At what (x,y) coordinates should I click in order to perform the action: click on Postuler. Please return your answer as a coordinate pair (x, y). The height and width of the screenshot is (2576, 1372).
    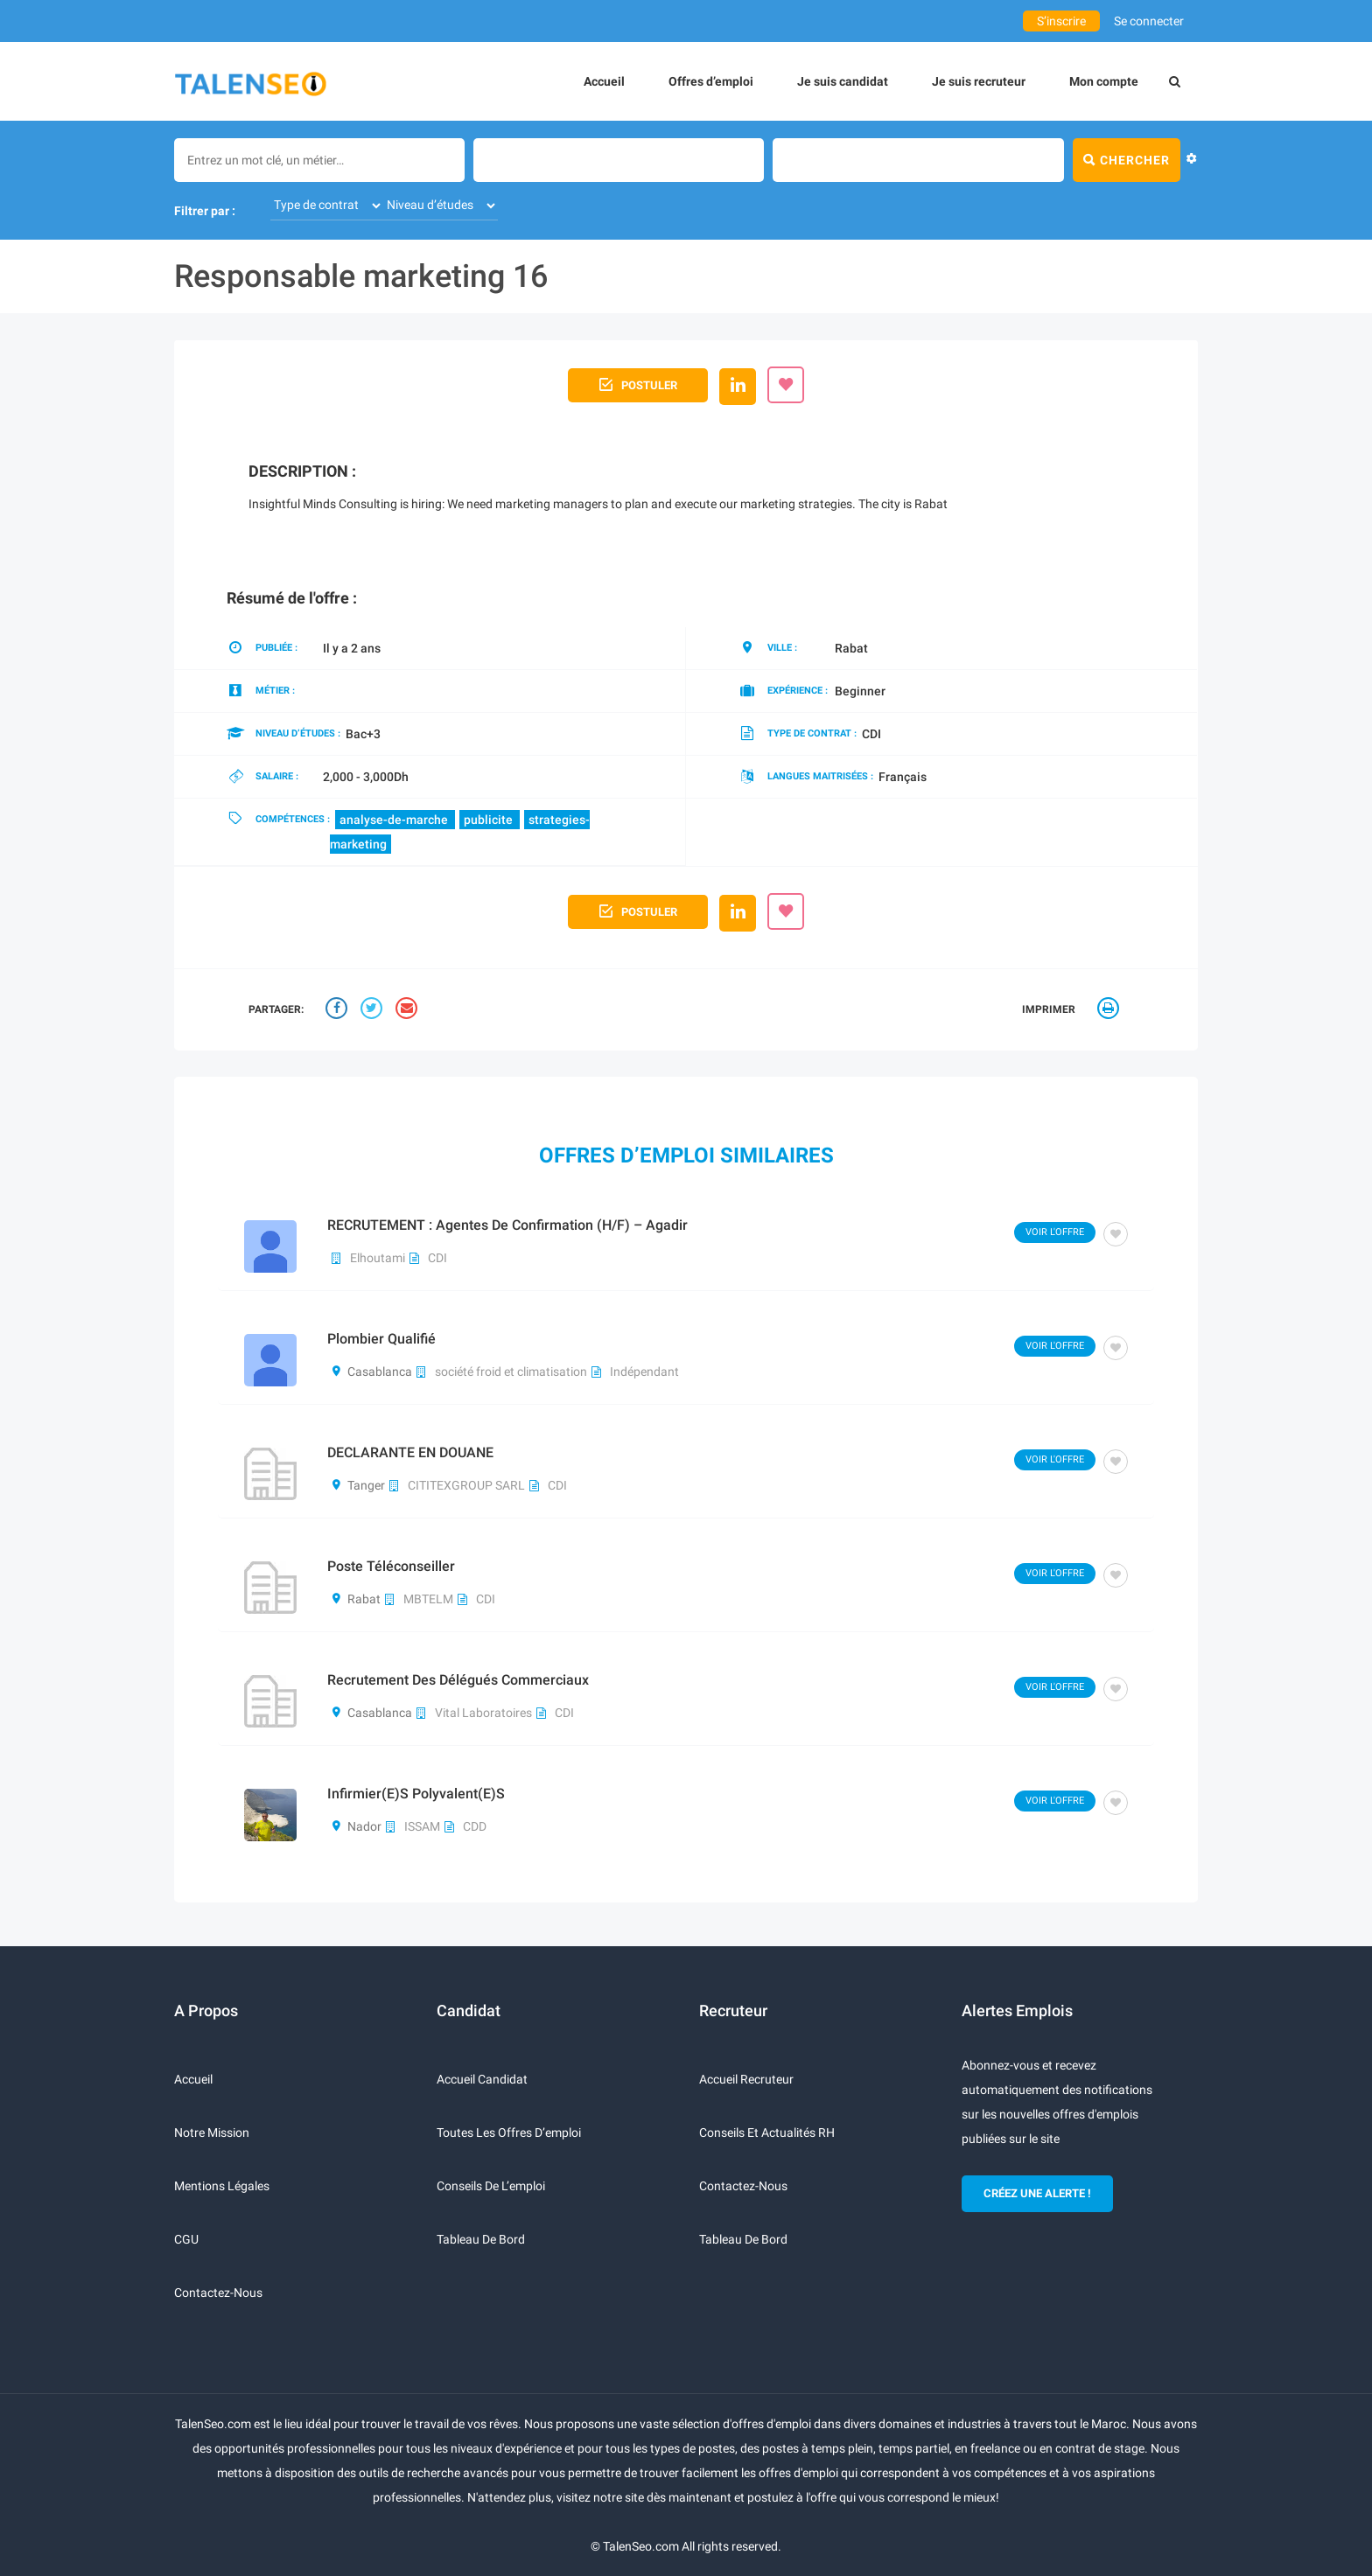
    Looking at the image, I should click on (638, 383).